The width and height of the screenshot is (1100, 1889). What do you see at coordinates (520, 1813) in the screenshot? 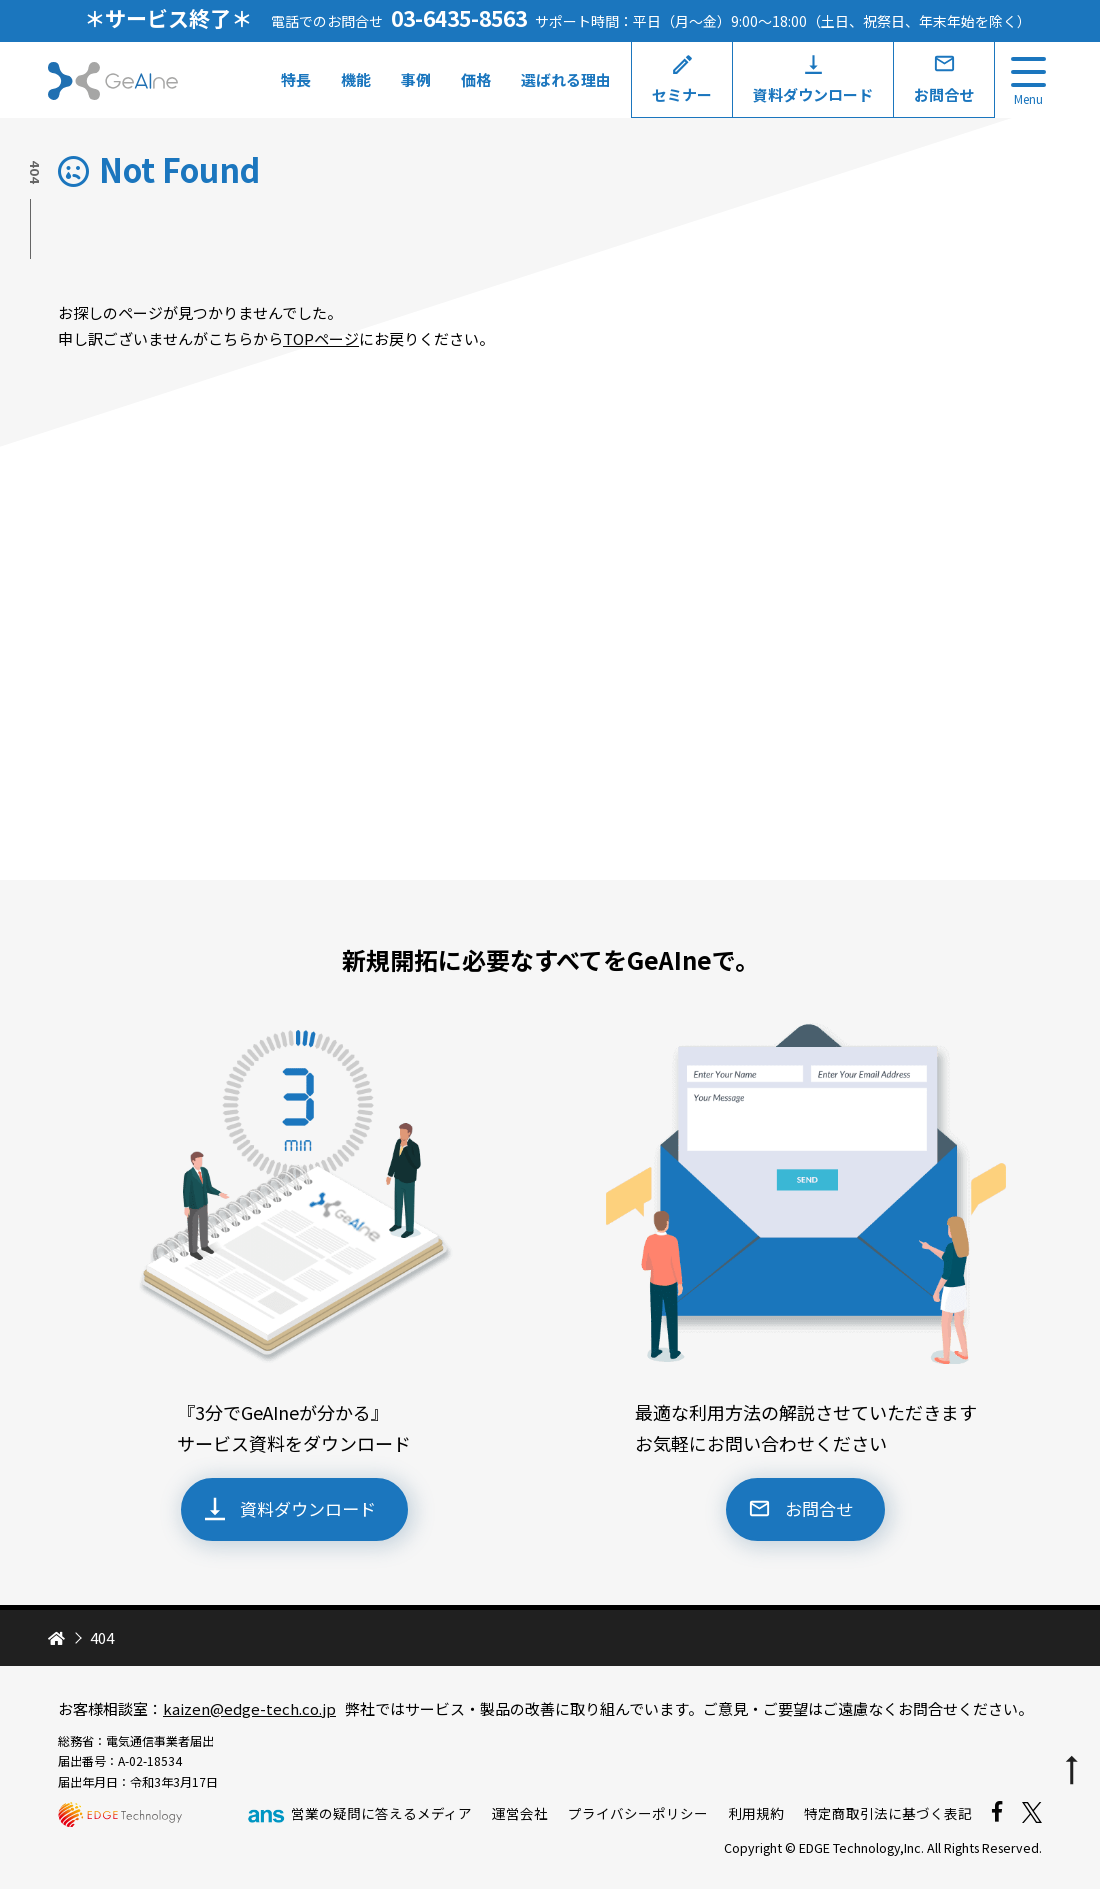
I see `運営会社` at bounding box center [520, 1813].